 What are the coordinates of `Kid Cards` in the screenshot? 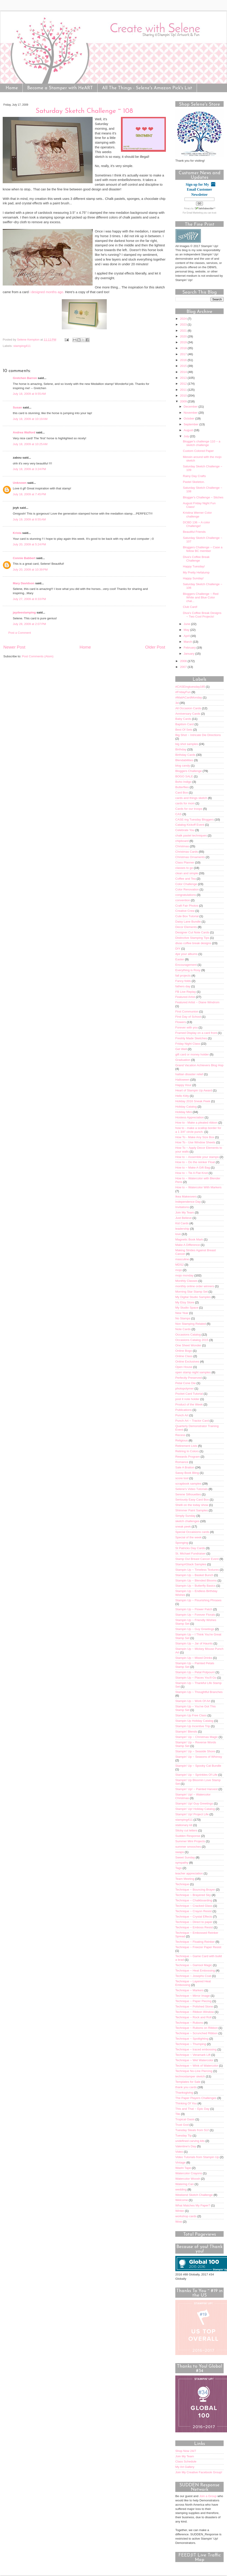 It's located at (182, 1223).